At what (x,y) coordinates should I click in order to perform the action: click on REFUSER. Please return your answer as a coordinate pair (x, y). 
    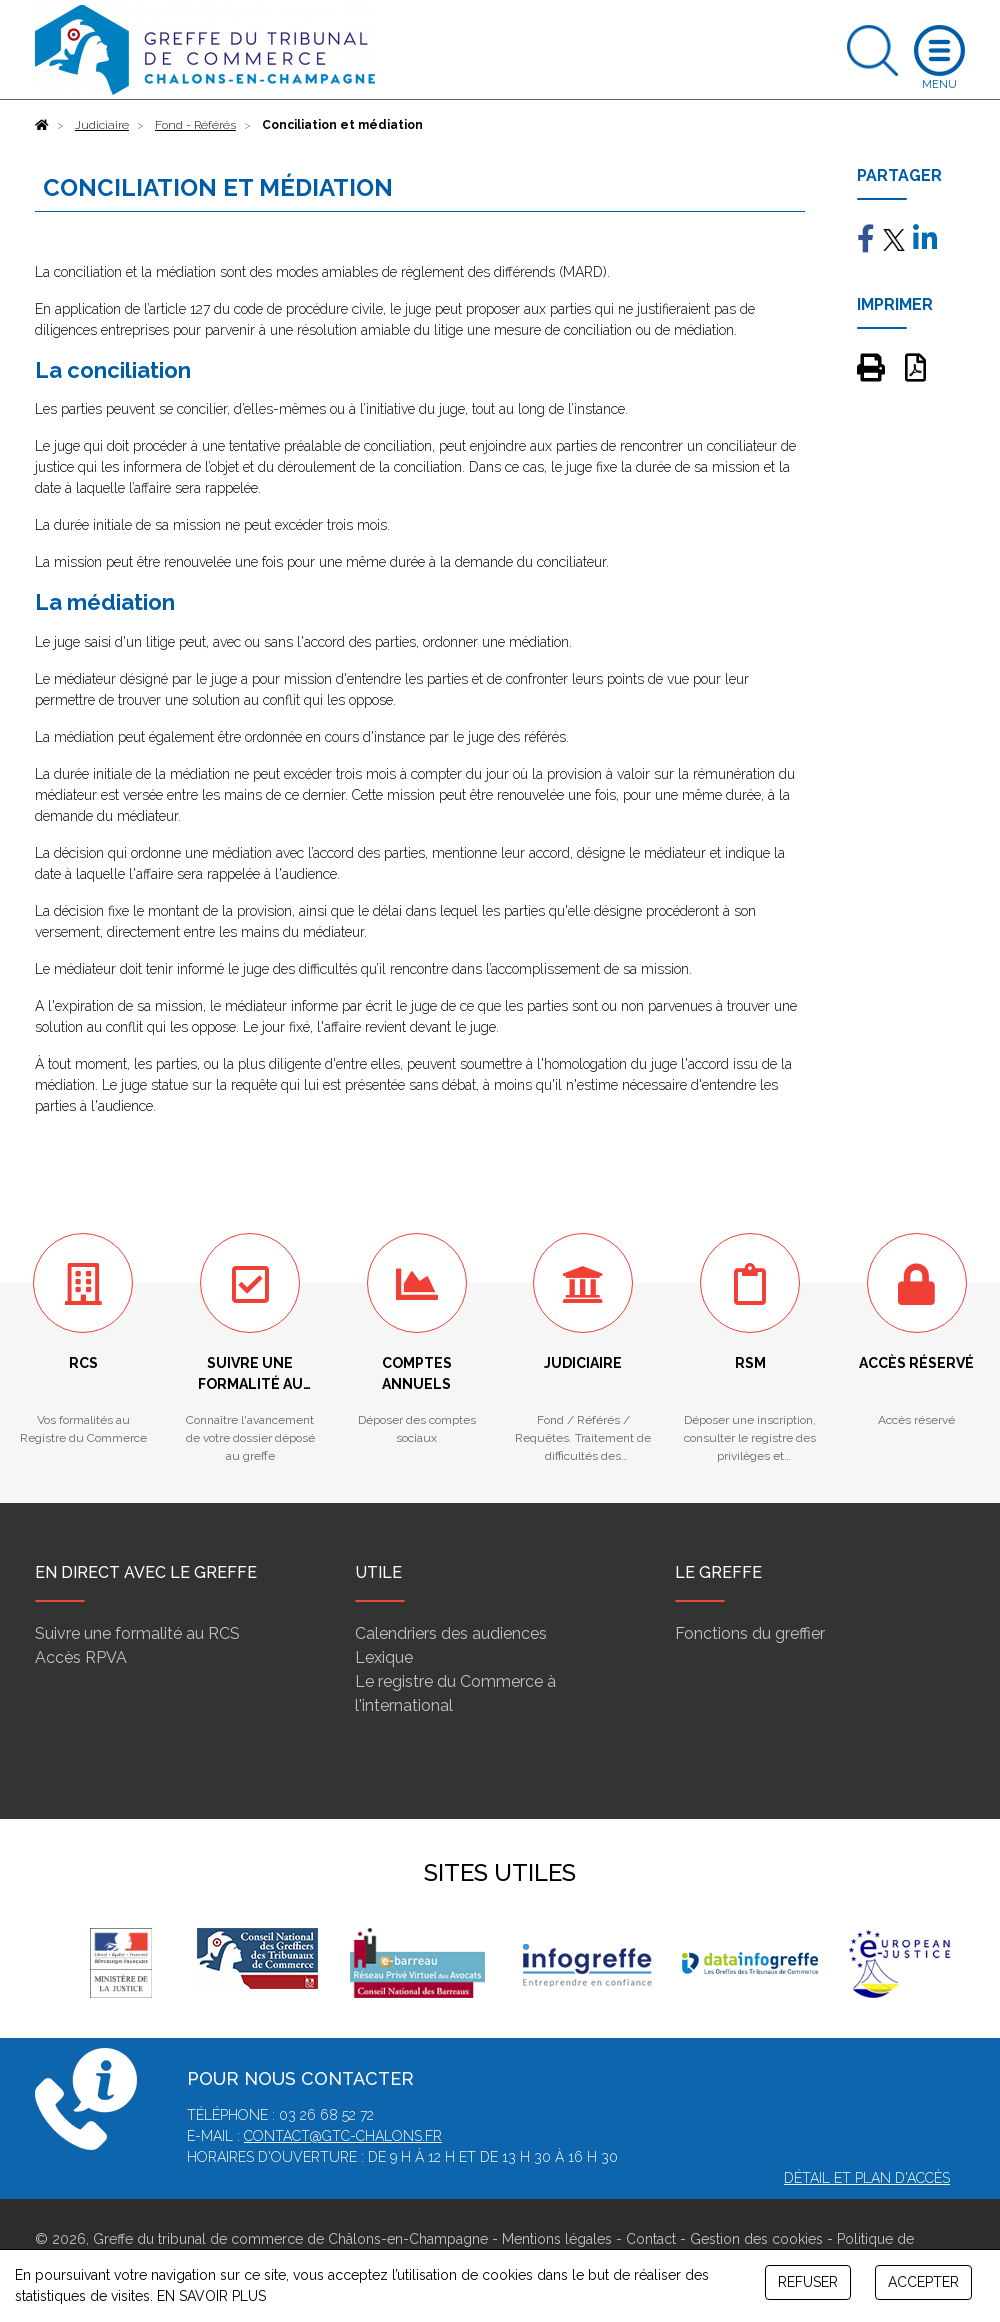
    Looking at the image, I should click on (808, 2282).